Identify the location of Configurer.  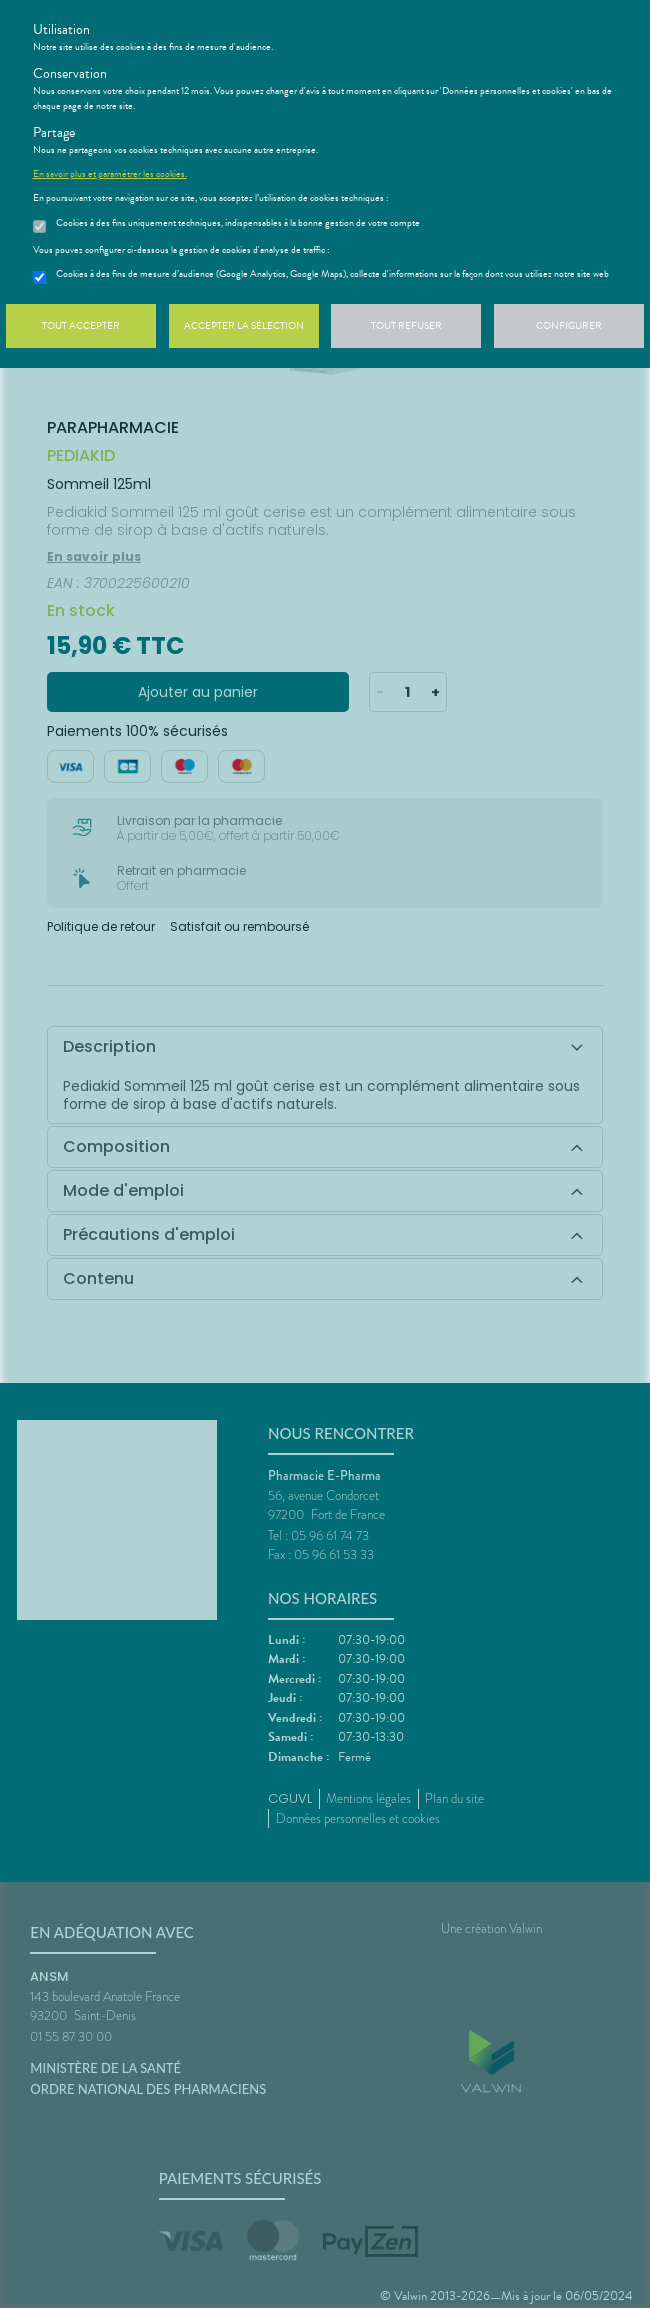
(569, 325).